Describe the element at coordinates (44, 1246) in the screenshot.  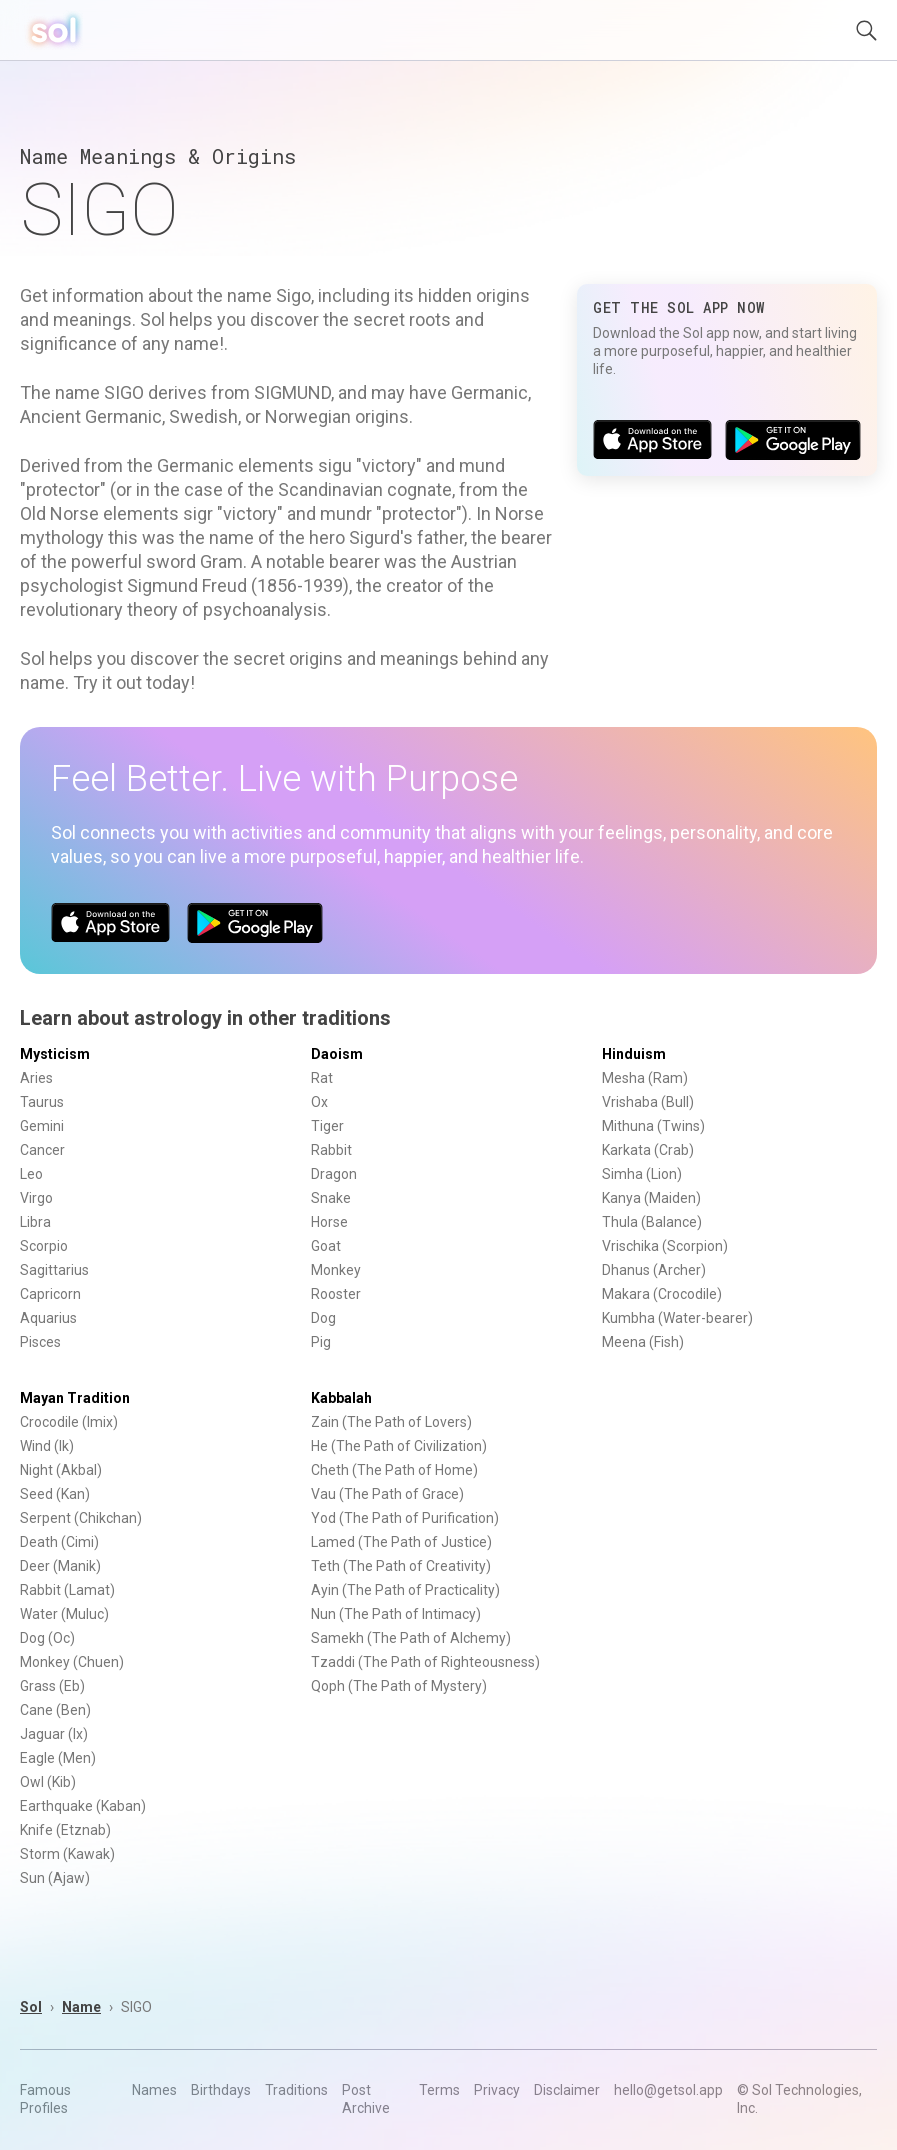
I see `Scorpio` at that location.